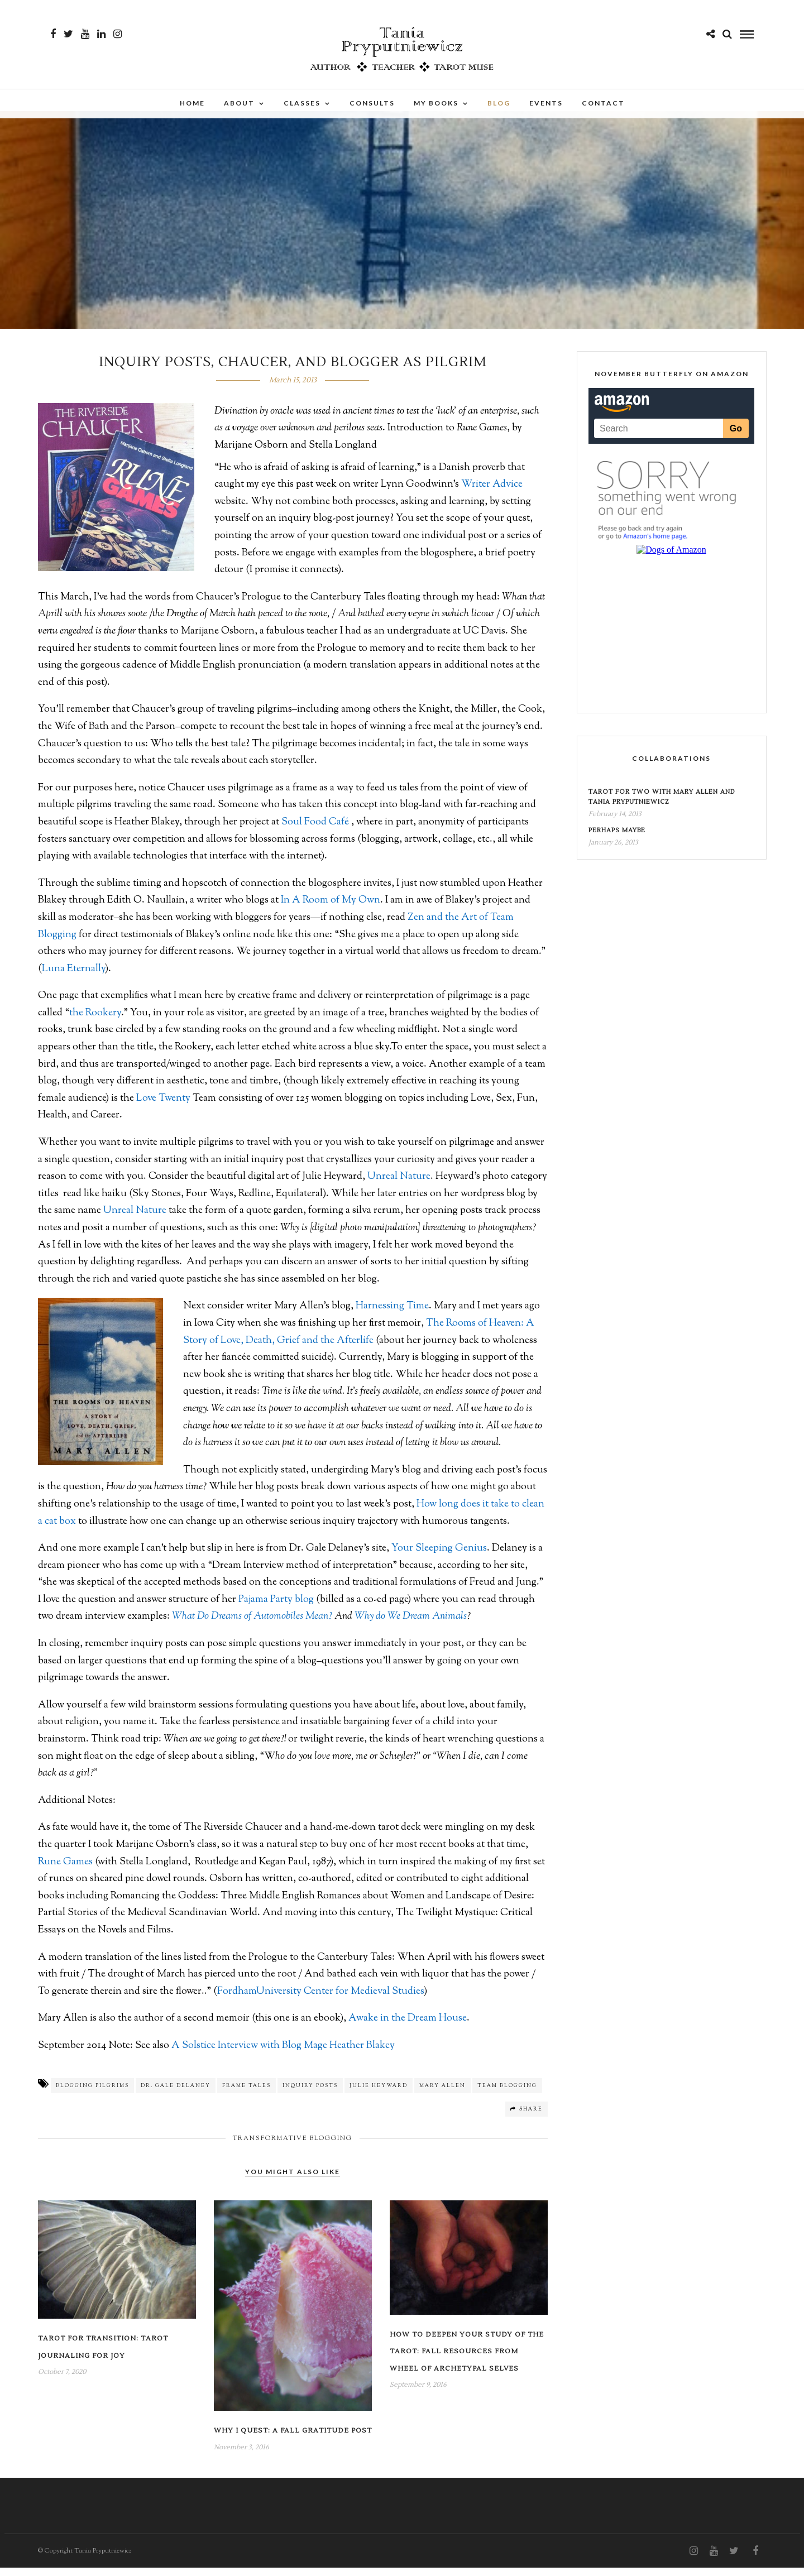 This screenshot has height=2576, width=804. I want to click on Unreal Nature, so click(398, 1185).